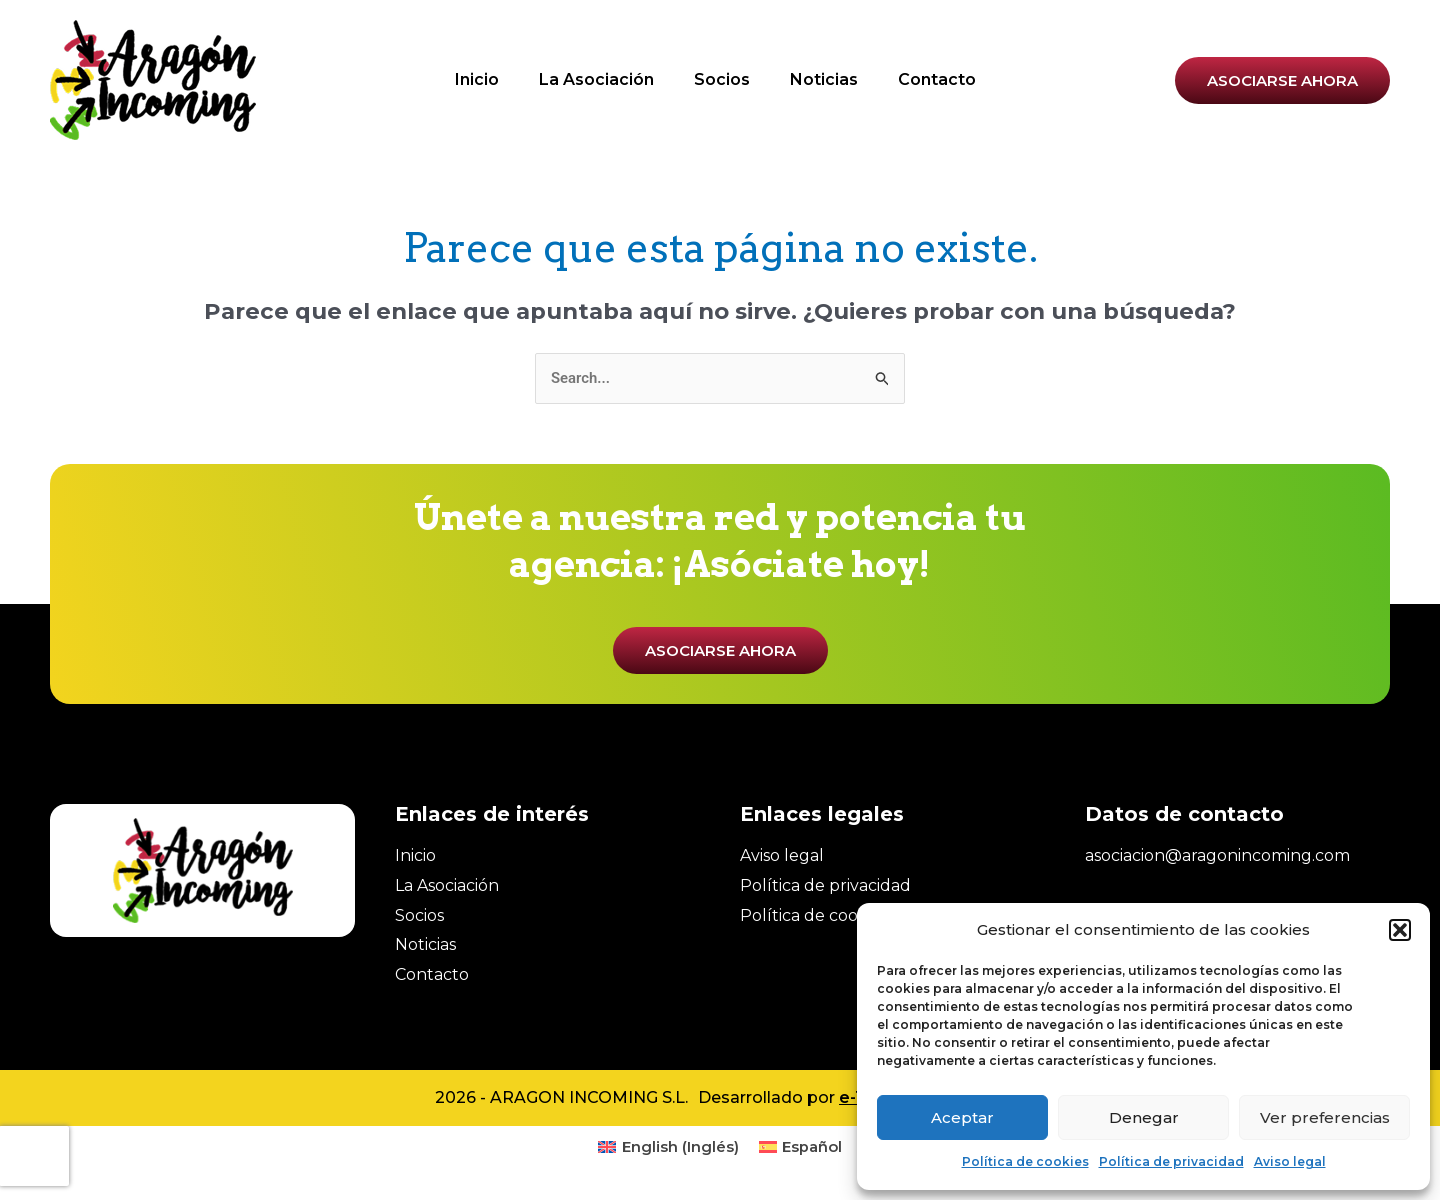 The width and height of the screenshot is (1440, 1200). I want to click on [button], so click(1400, 930).